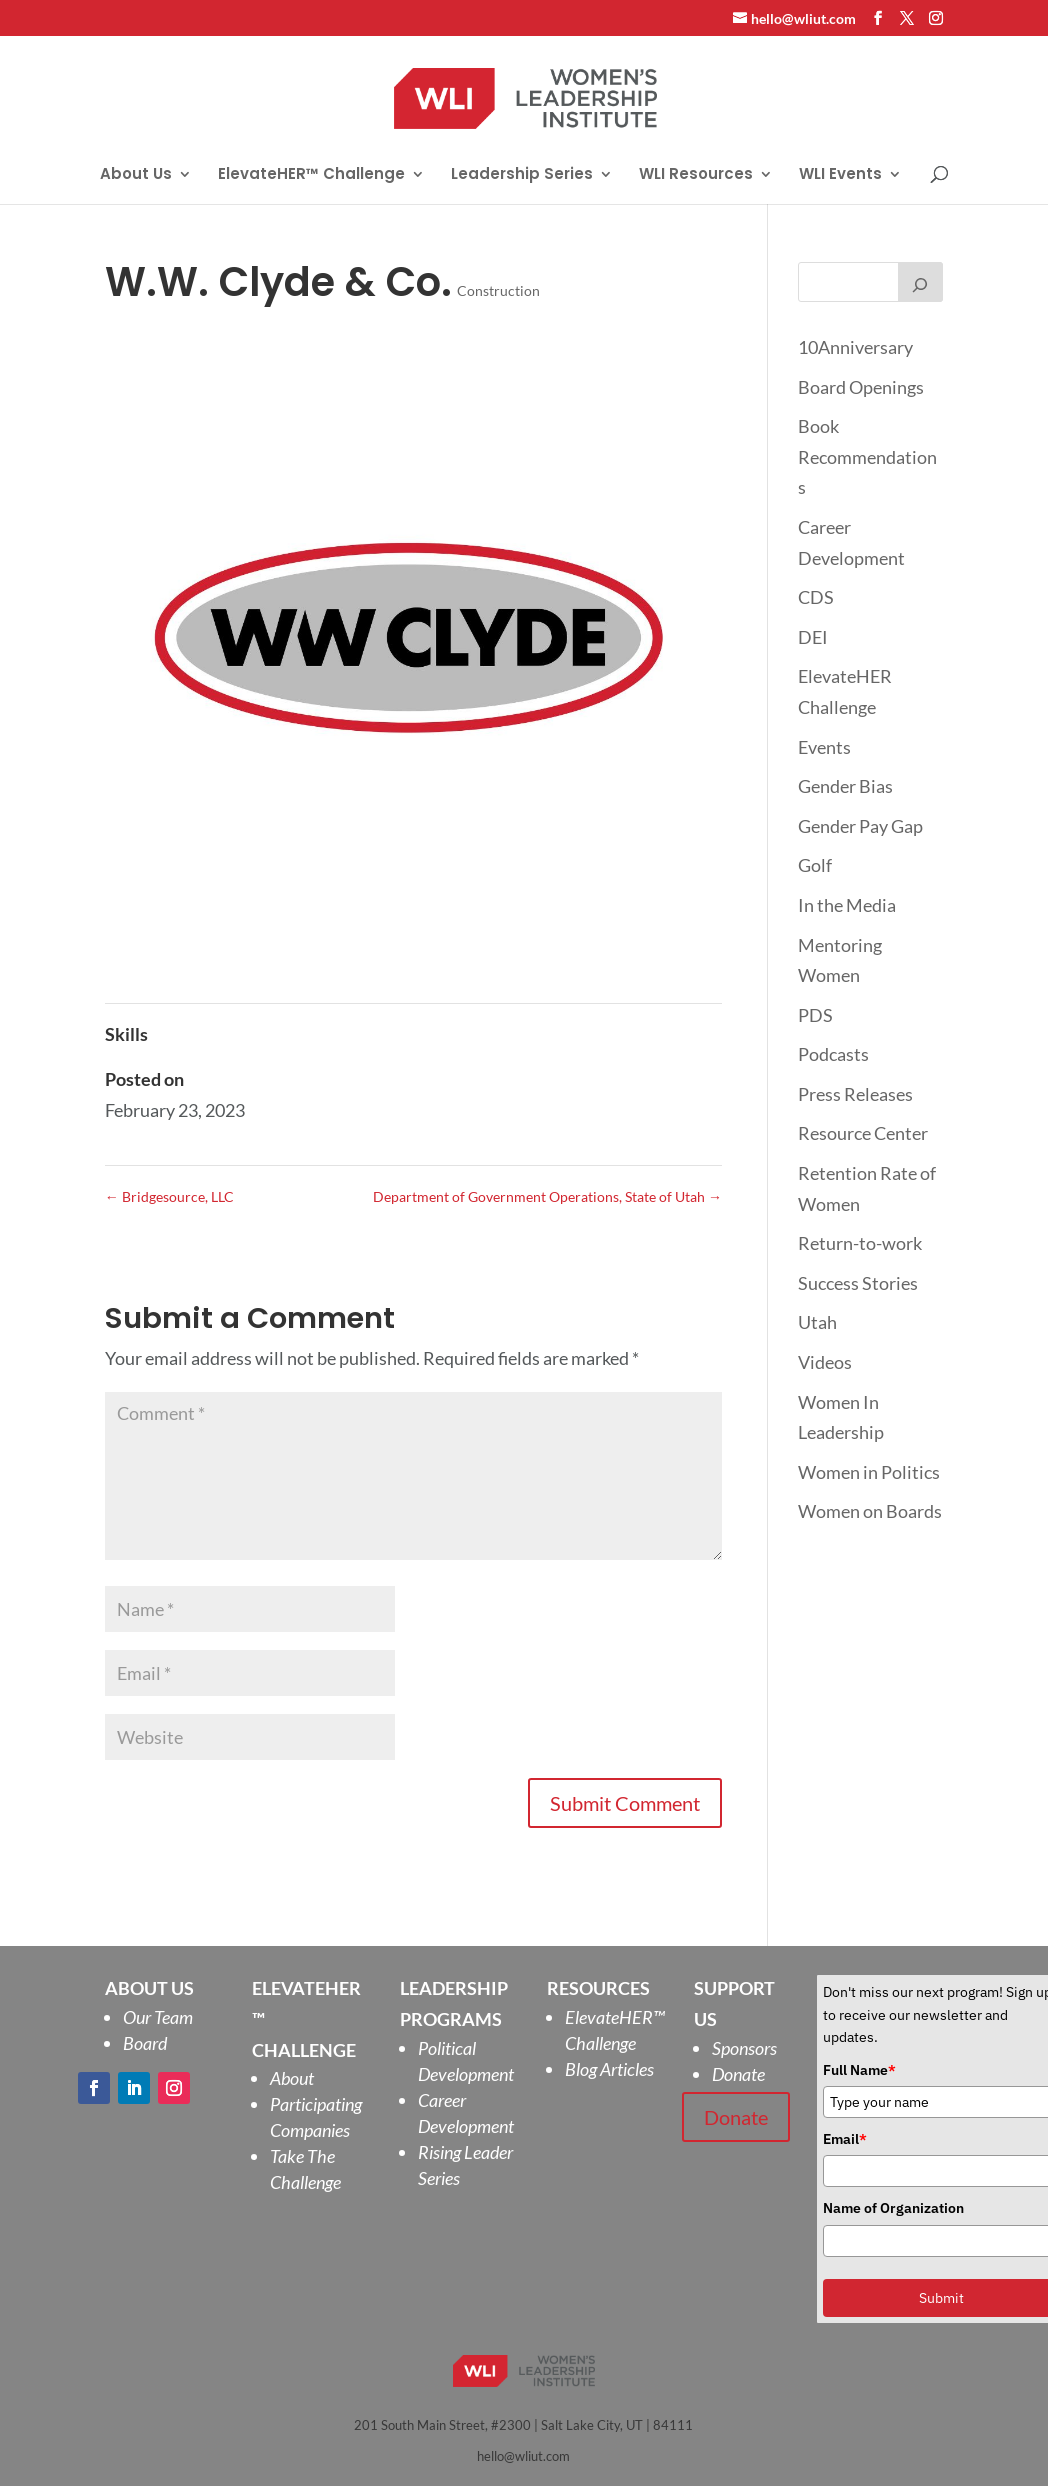 The height and width of the screenshot is (2486, 1048). What do you see at coordinates (860, 826) in the screenshot?
I see `Gender Pay Gap` at bounding box center [860, 826].